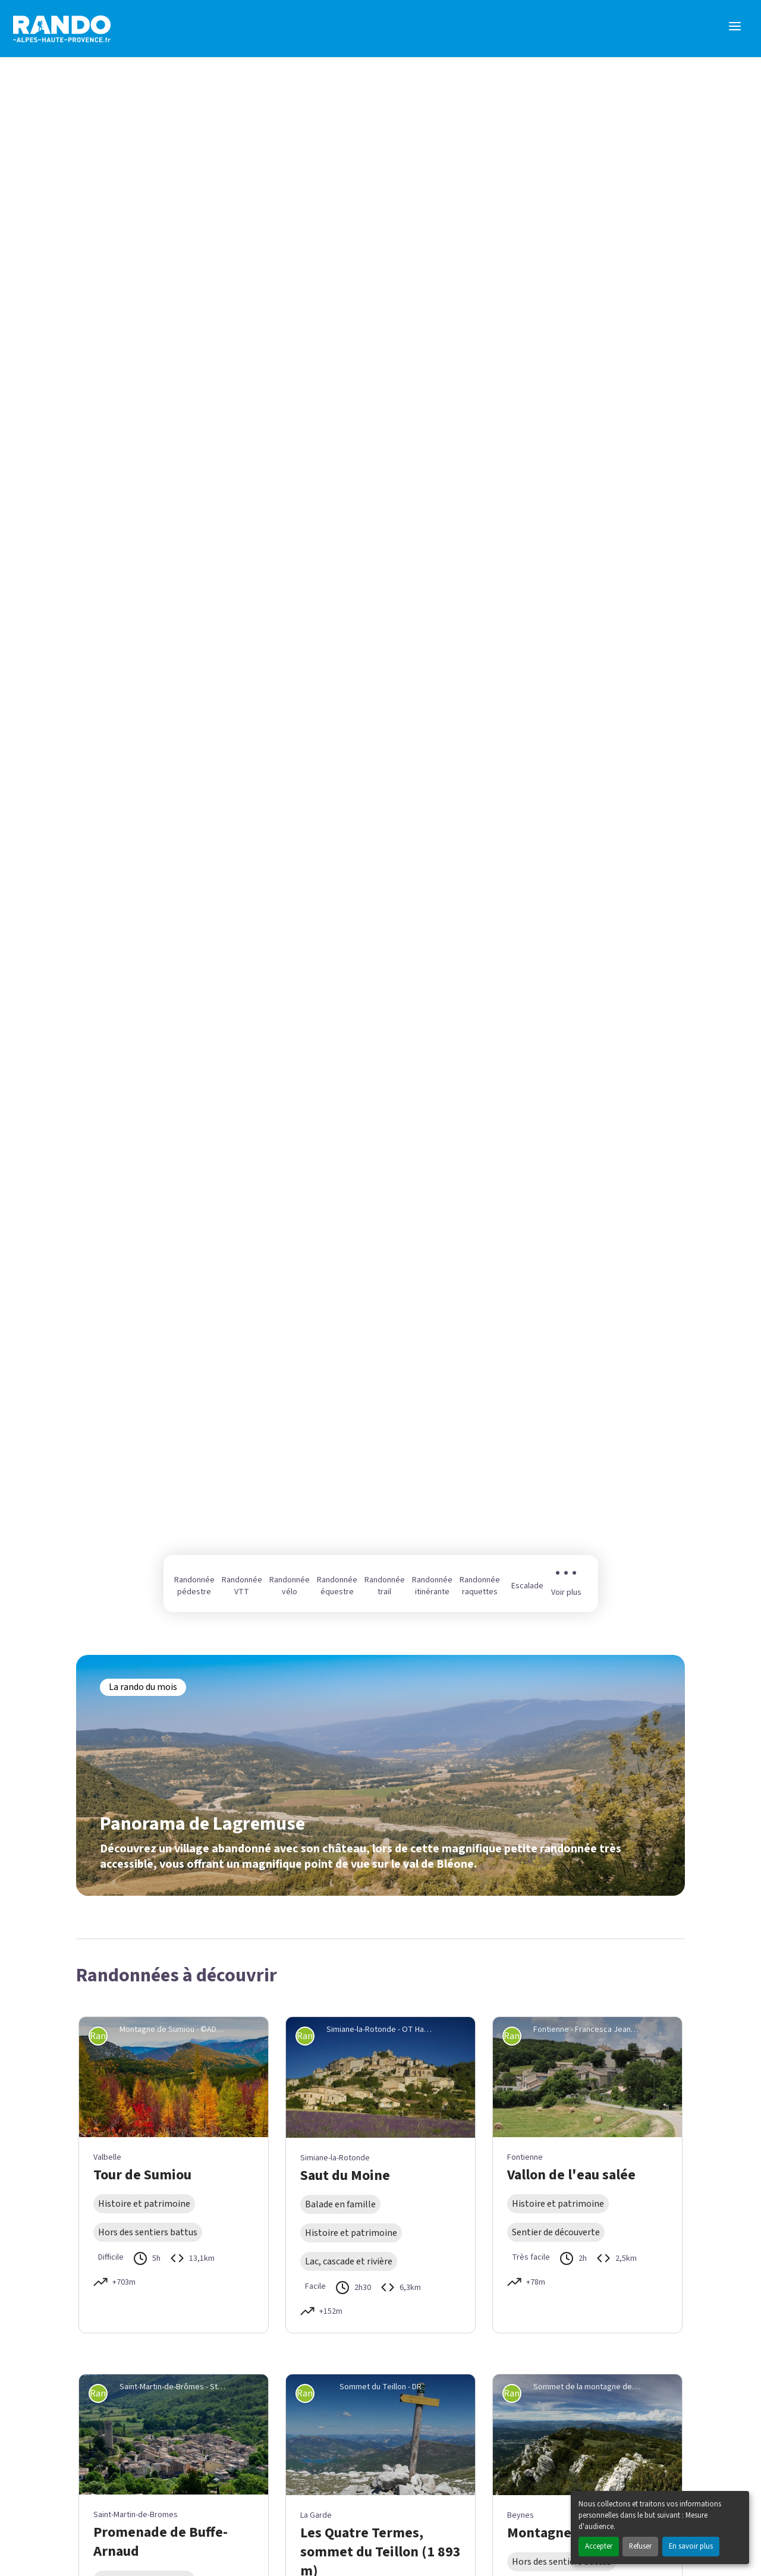 This screenshot has width=761, height=2576. Describe the element at coordinates (640, 2546) in the screenshot. I see `Refuser` at that location.